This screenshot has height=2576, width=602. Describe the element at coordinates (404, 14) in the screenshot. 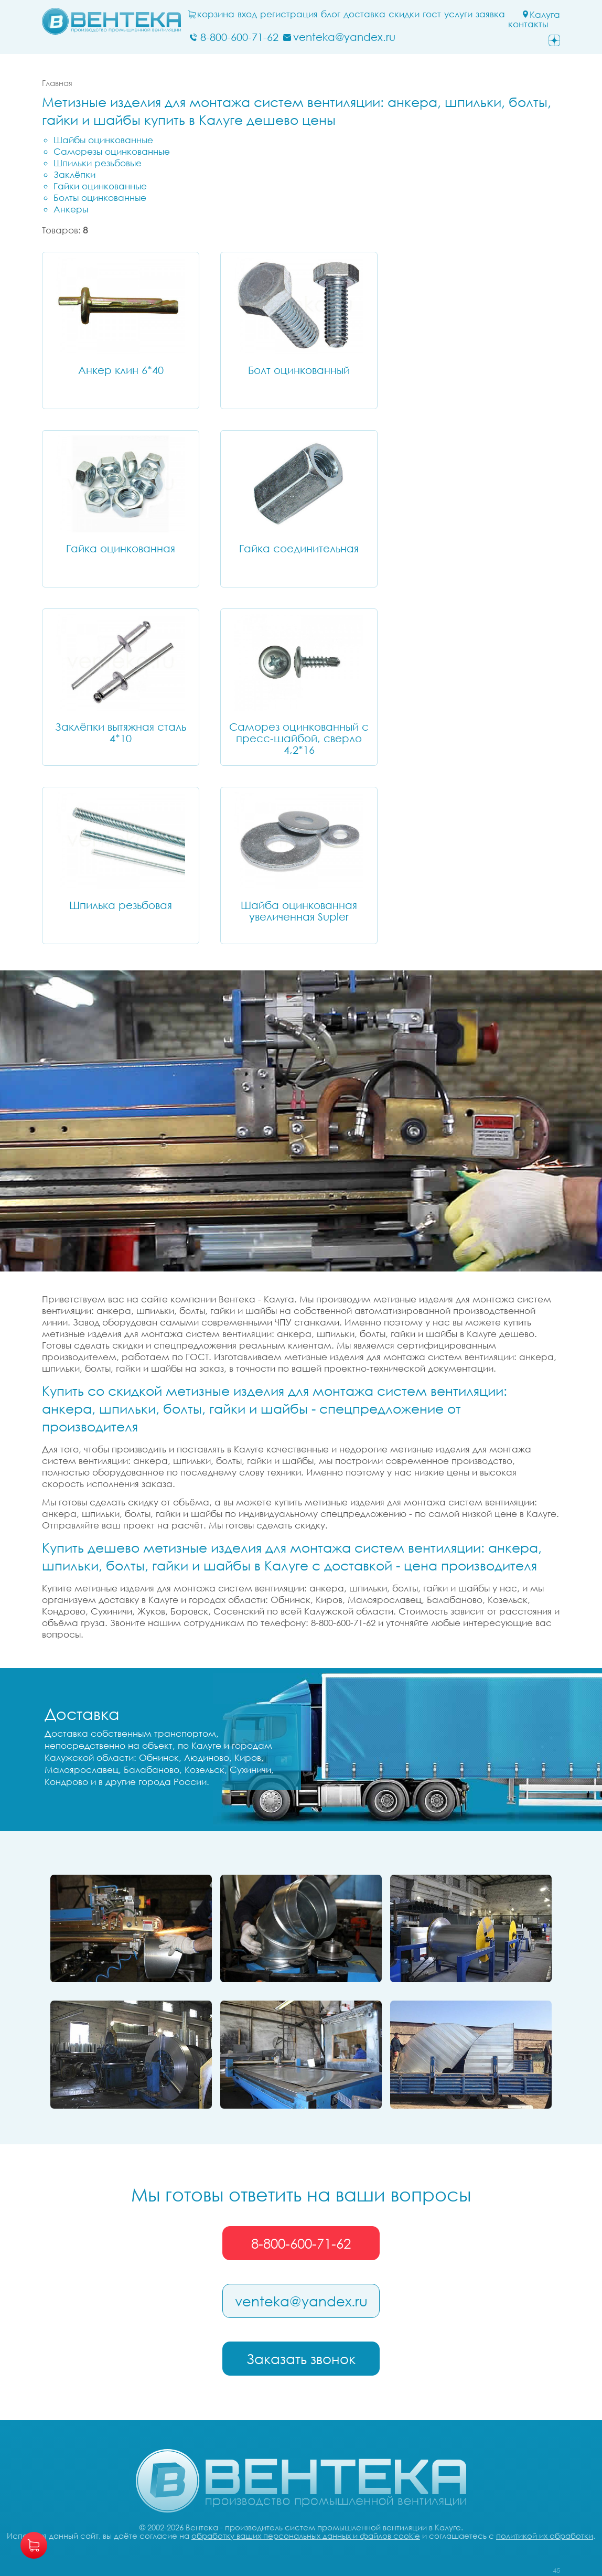

I see `Скидки` at that location.